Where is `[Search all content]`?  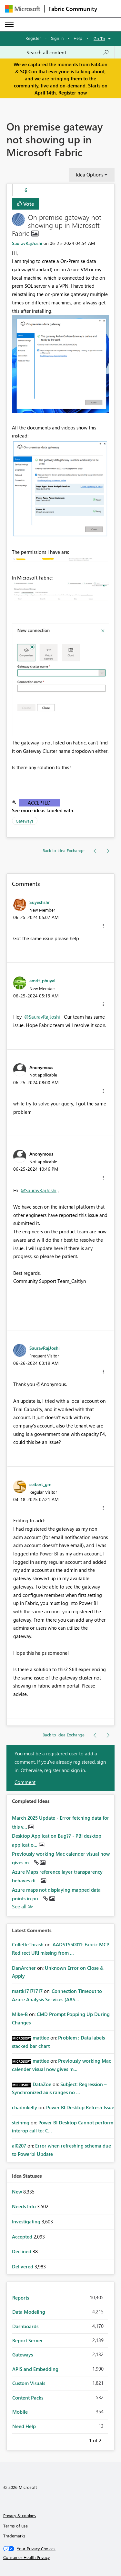
[Search all content] is located at coordinates (68, 52).